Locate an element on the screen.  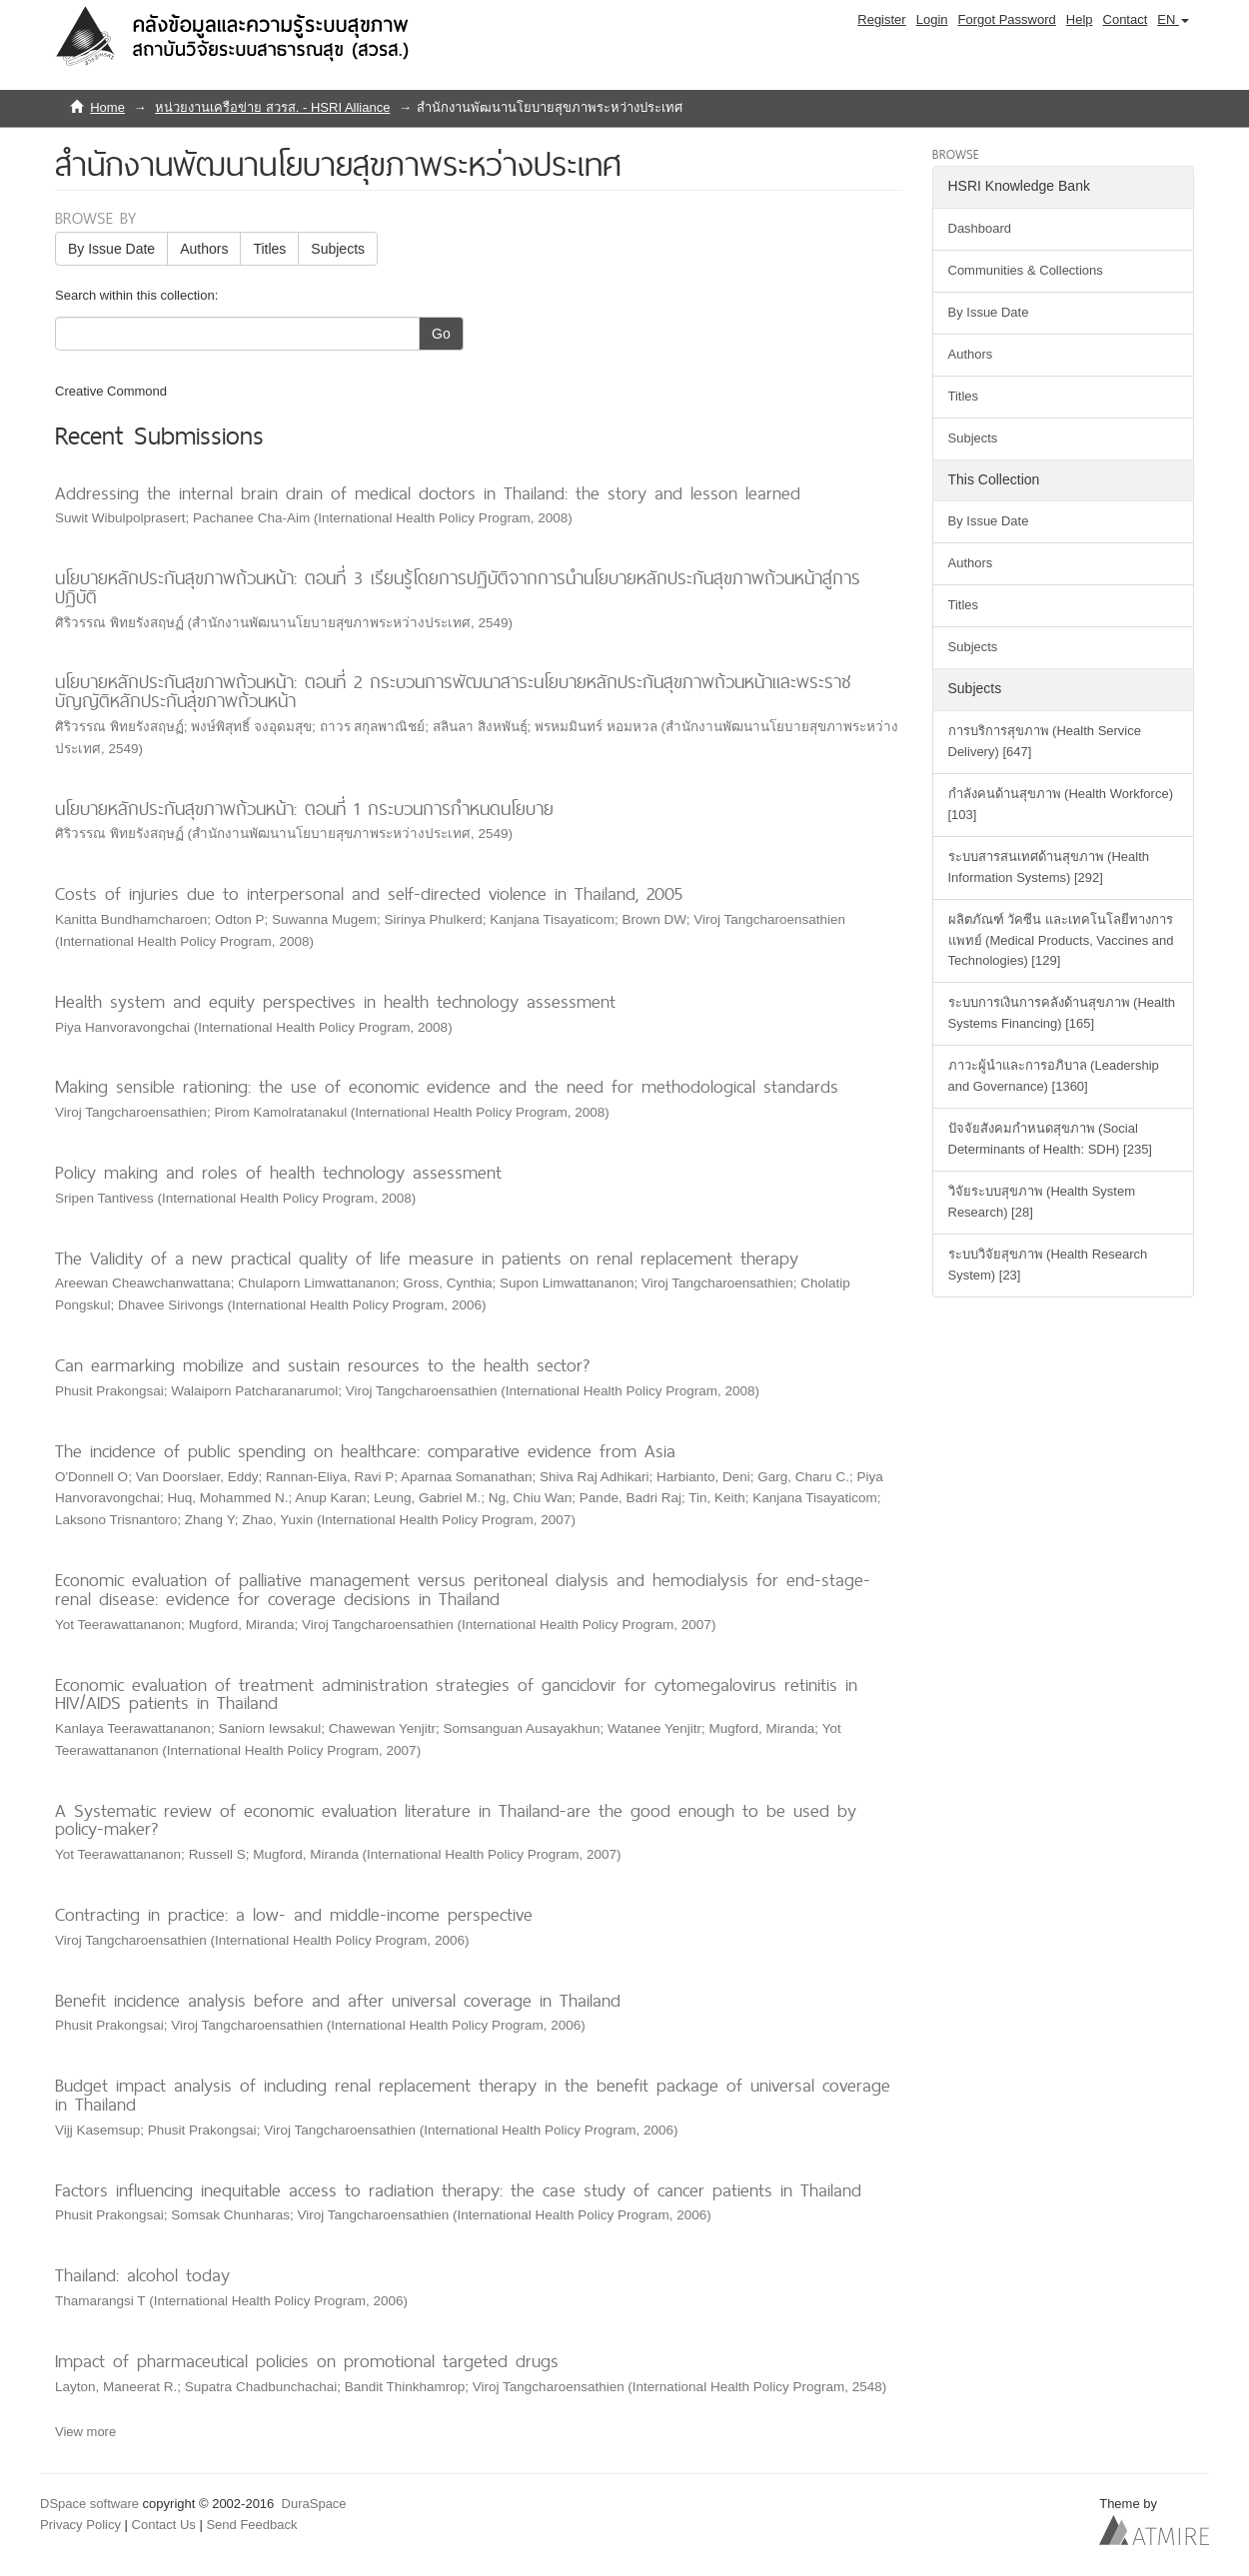
A Systematic review of economic evaluation literature in Thailand-are the good enough to be used by policy-maker? is located at coordinates (455, 1820).